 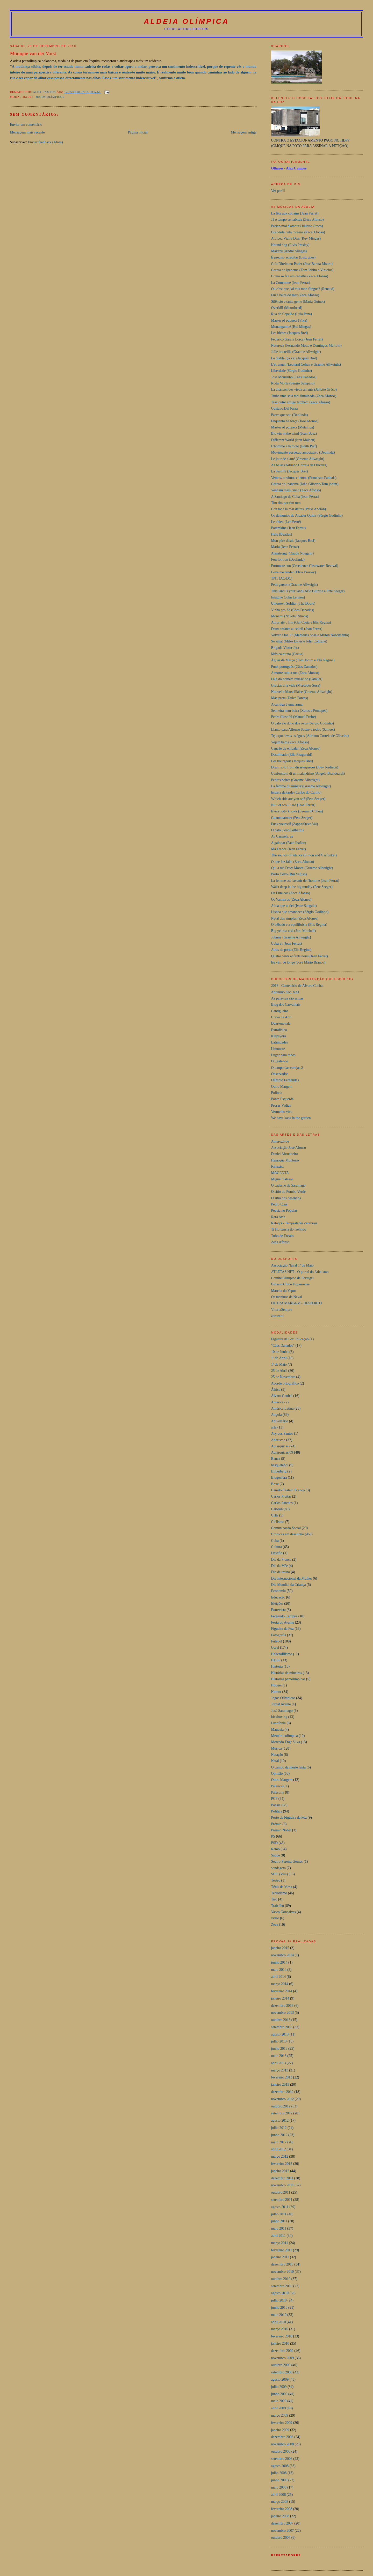 I want to click on Desafinado (Ella Fitzgerald), so click(x=291, y=755).